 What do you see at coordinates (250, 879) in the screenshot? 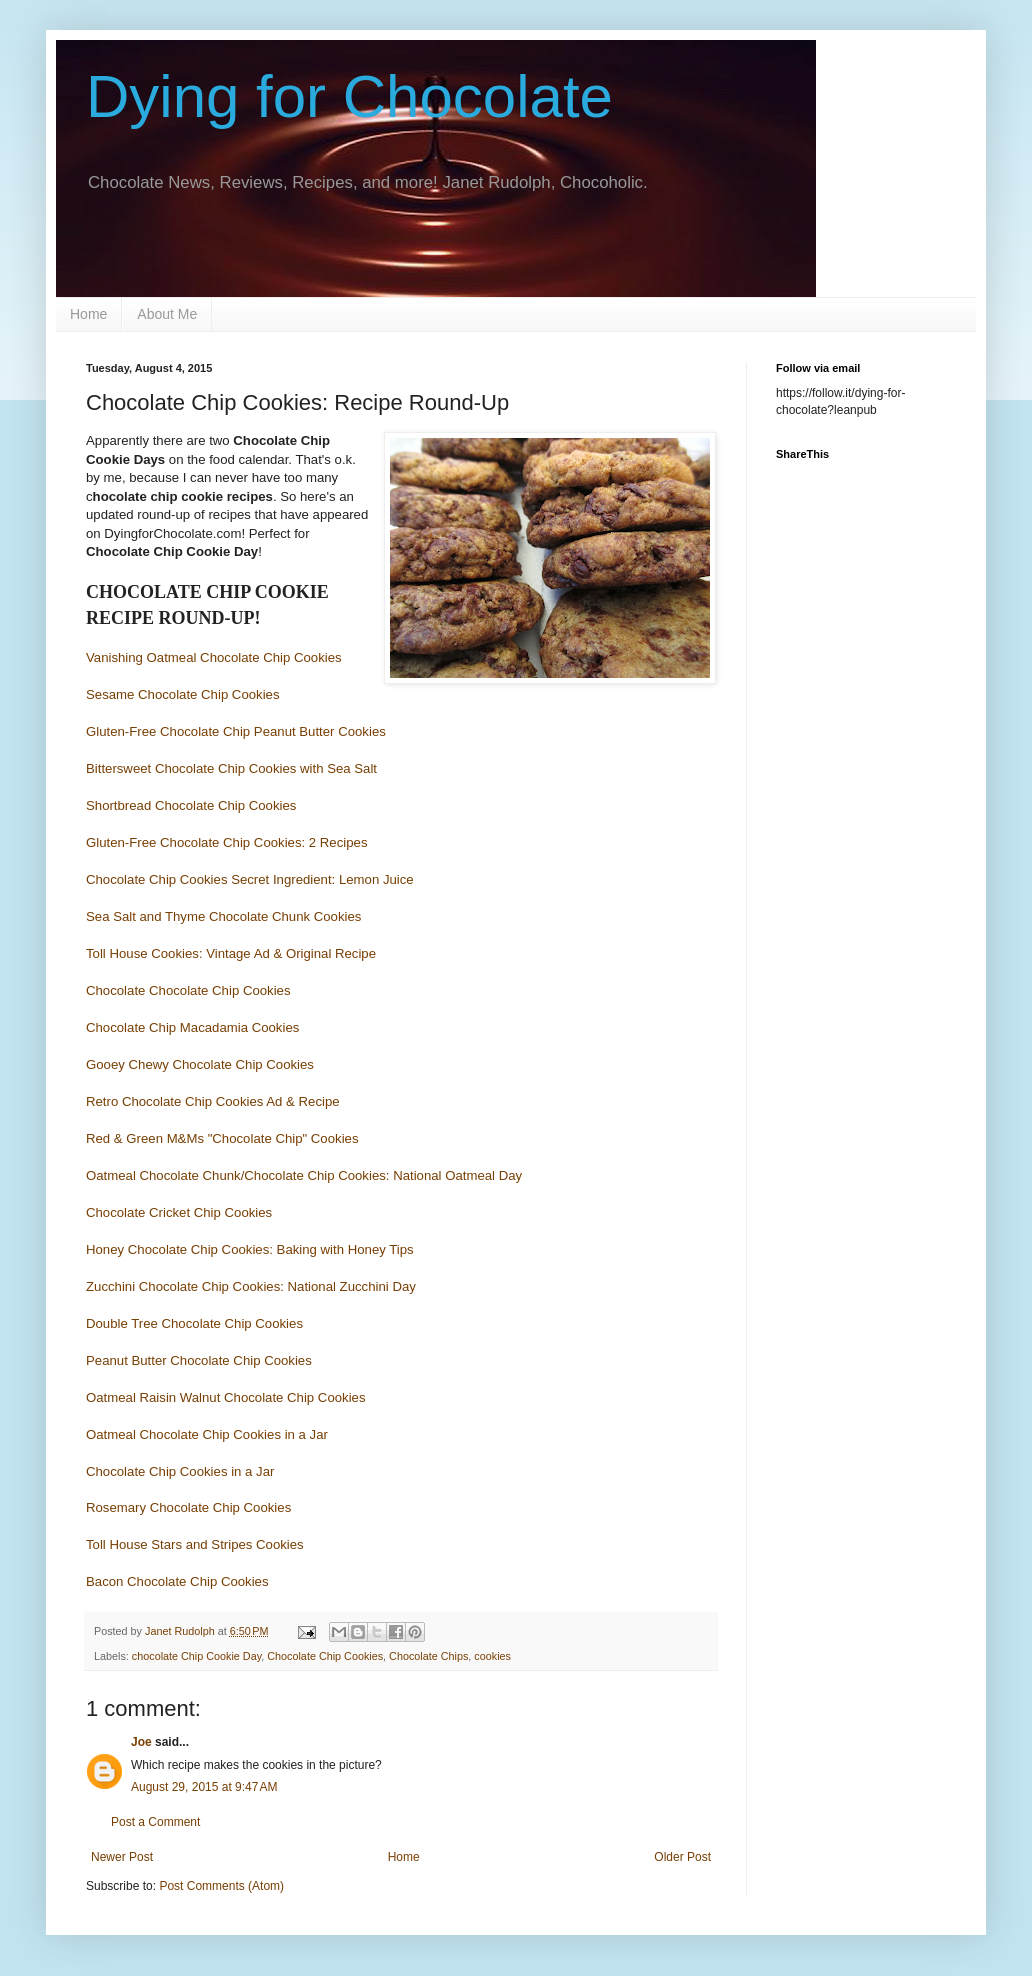
I see `Chocolate Chip Cookies Secret Ingredient: Lemon Juice` at bounding box center [250, 879].